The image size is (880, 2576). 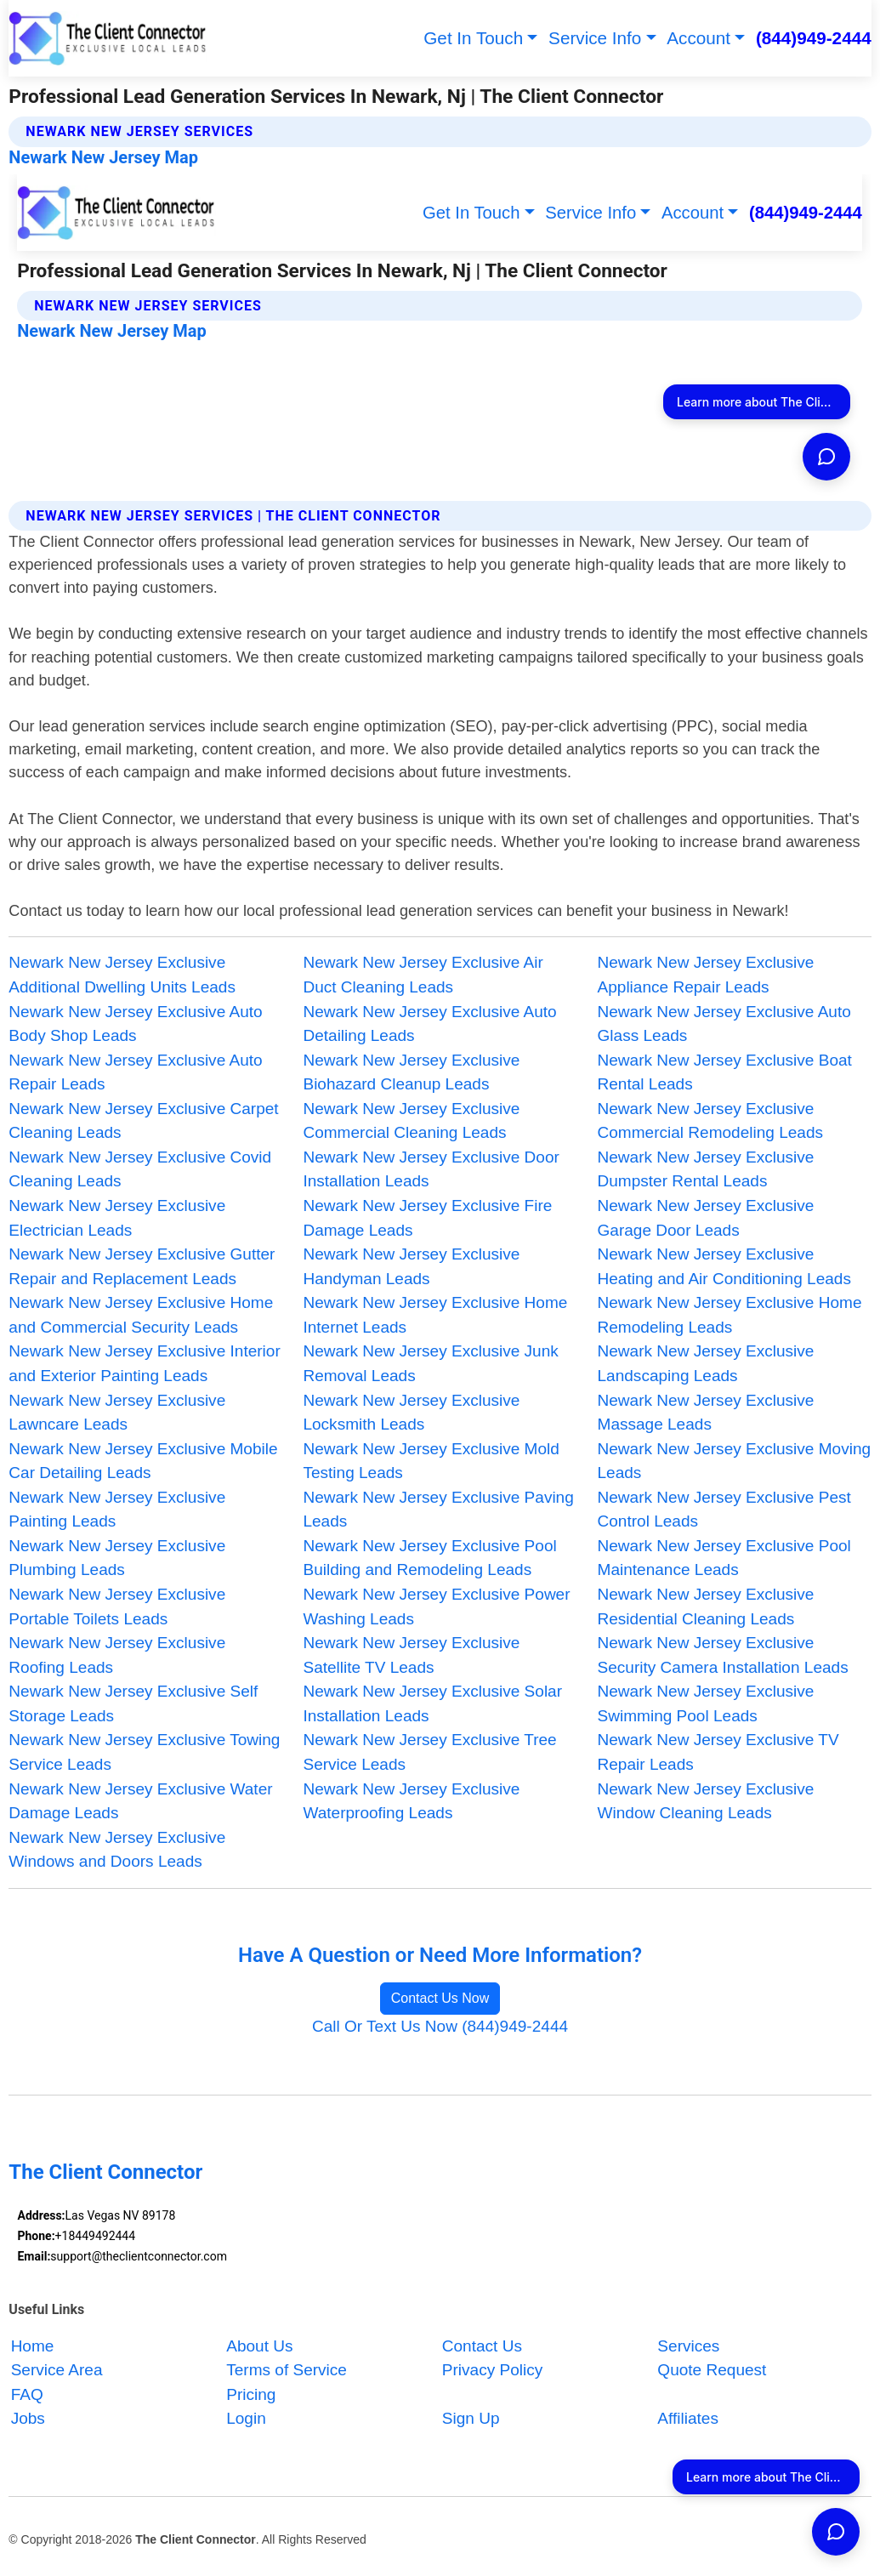 What do you see at coordinates (140, 1169) in the screenshot?
I see `Newark New Jersey Exclusive Covid Cleaning Leads` at bounding box center [140, 1169].